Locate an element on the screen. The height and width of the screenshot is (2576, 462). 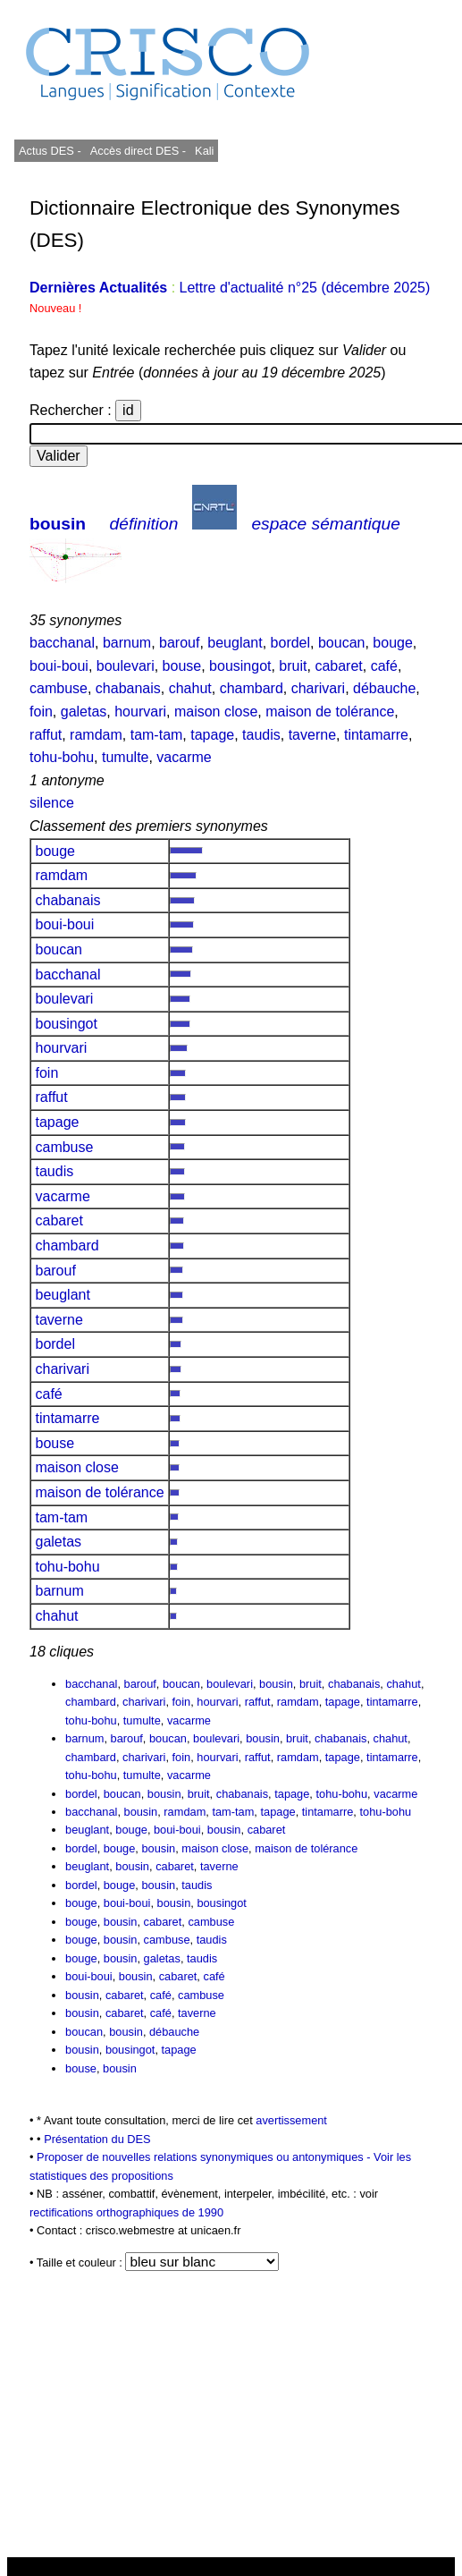
chahut is located at coordinates (190, 688).